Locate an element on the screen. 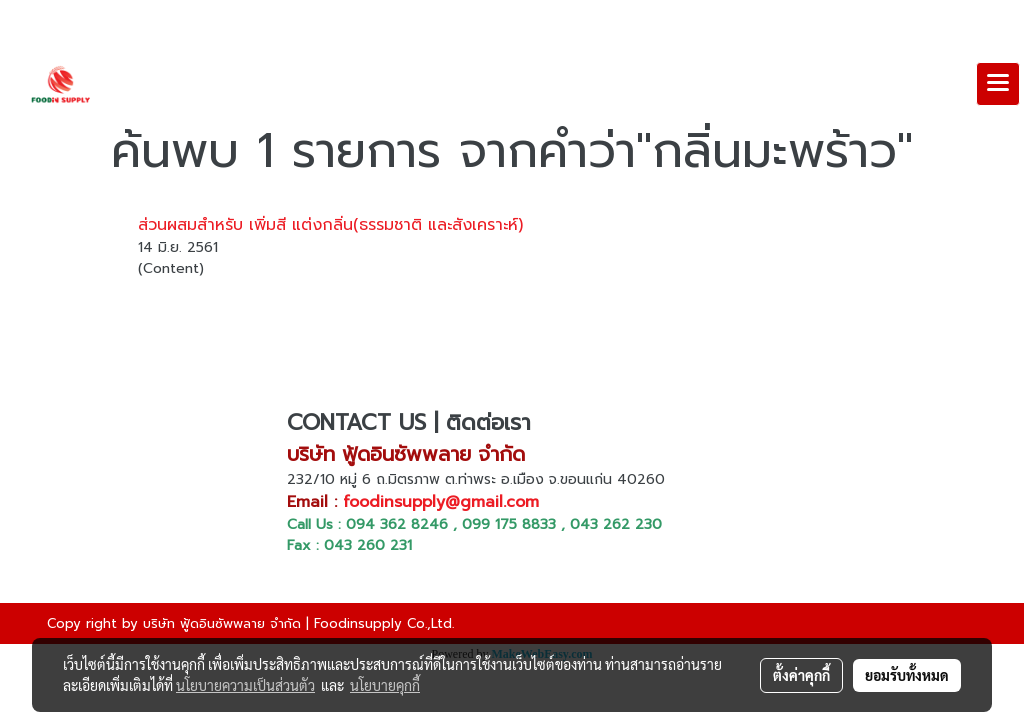 The width and height of the screenshot is (1024, 720). foodinsupply@gmail.com is located at coordinates (441, 502).